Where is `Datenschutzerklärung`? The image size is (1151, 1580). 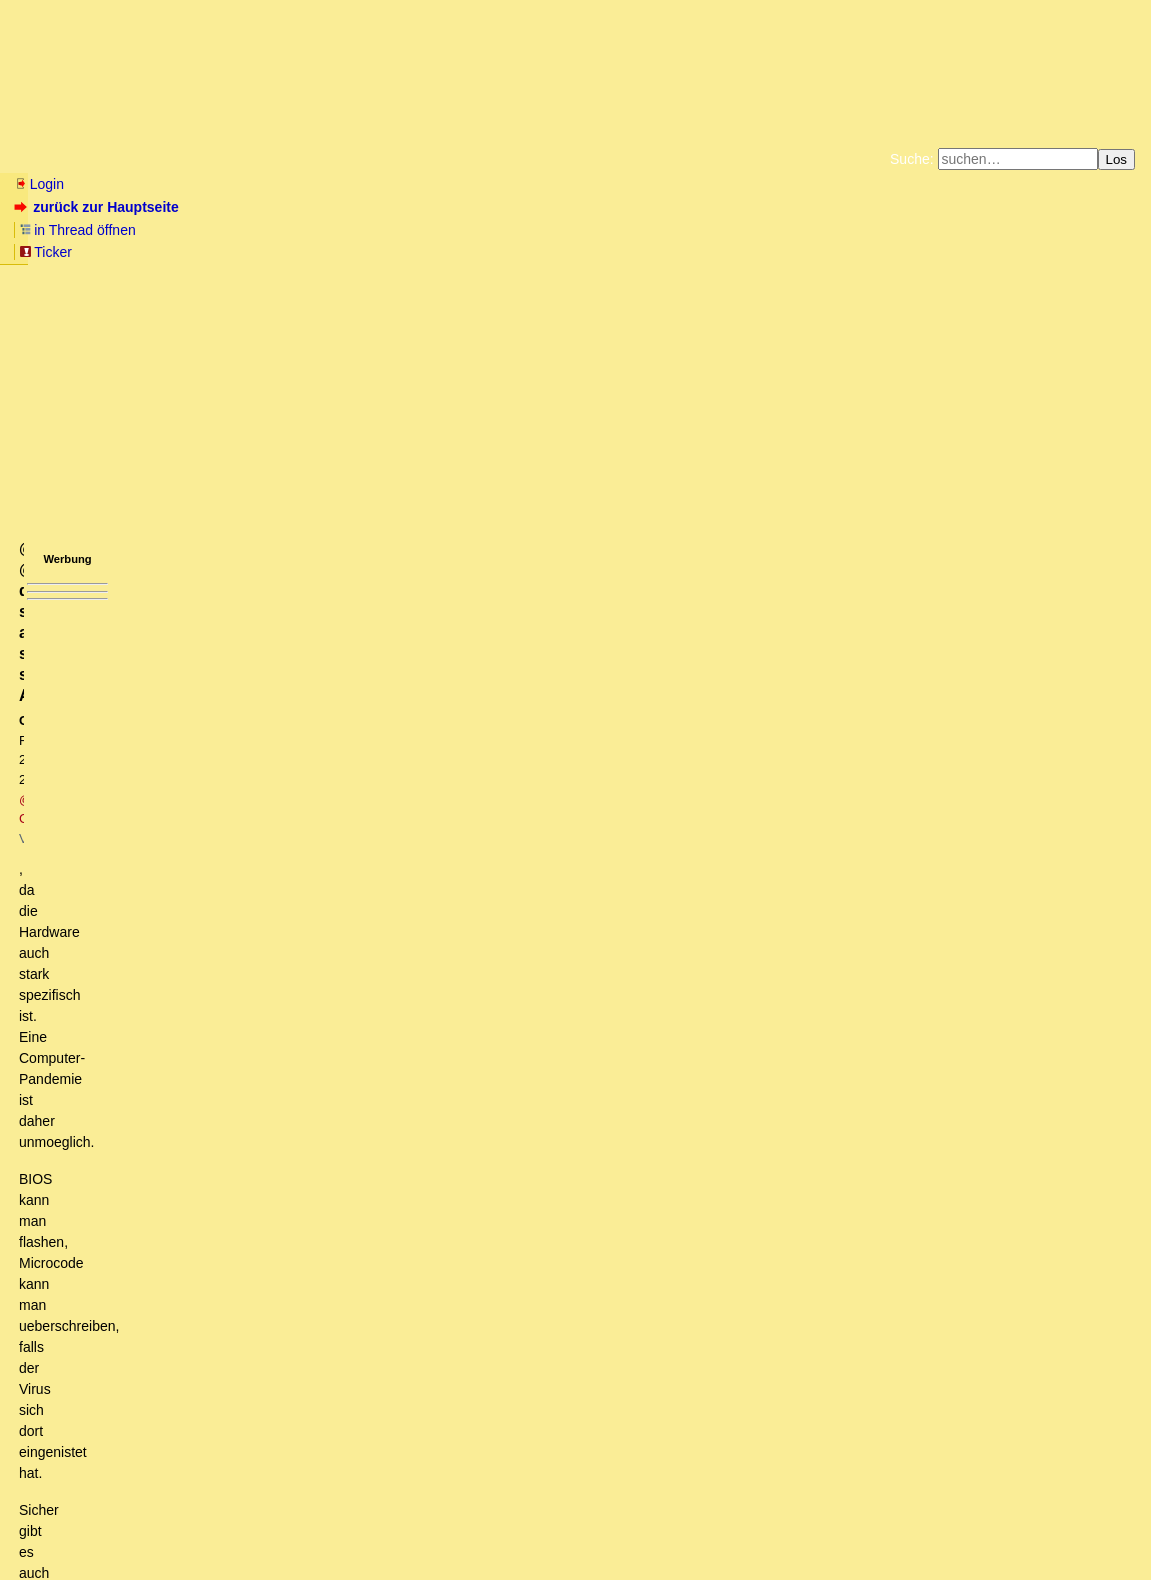 Datenschutzerklärung is located at coordinates (808, 234).